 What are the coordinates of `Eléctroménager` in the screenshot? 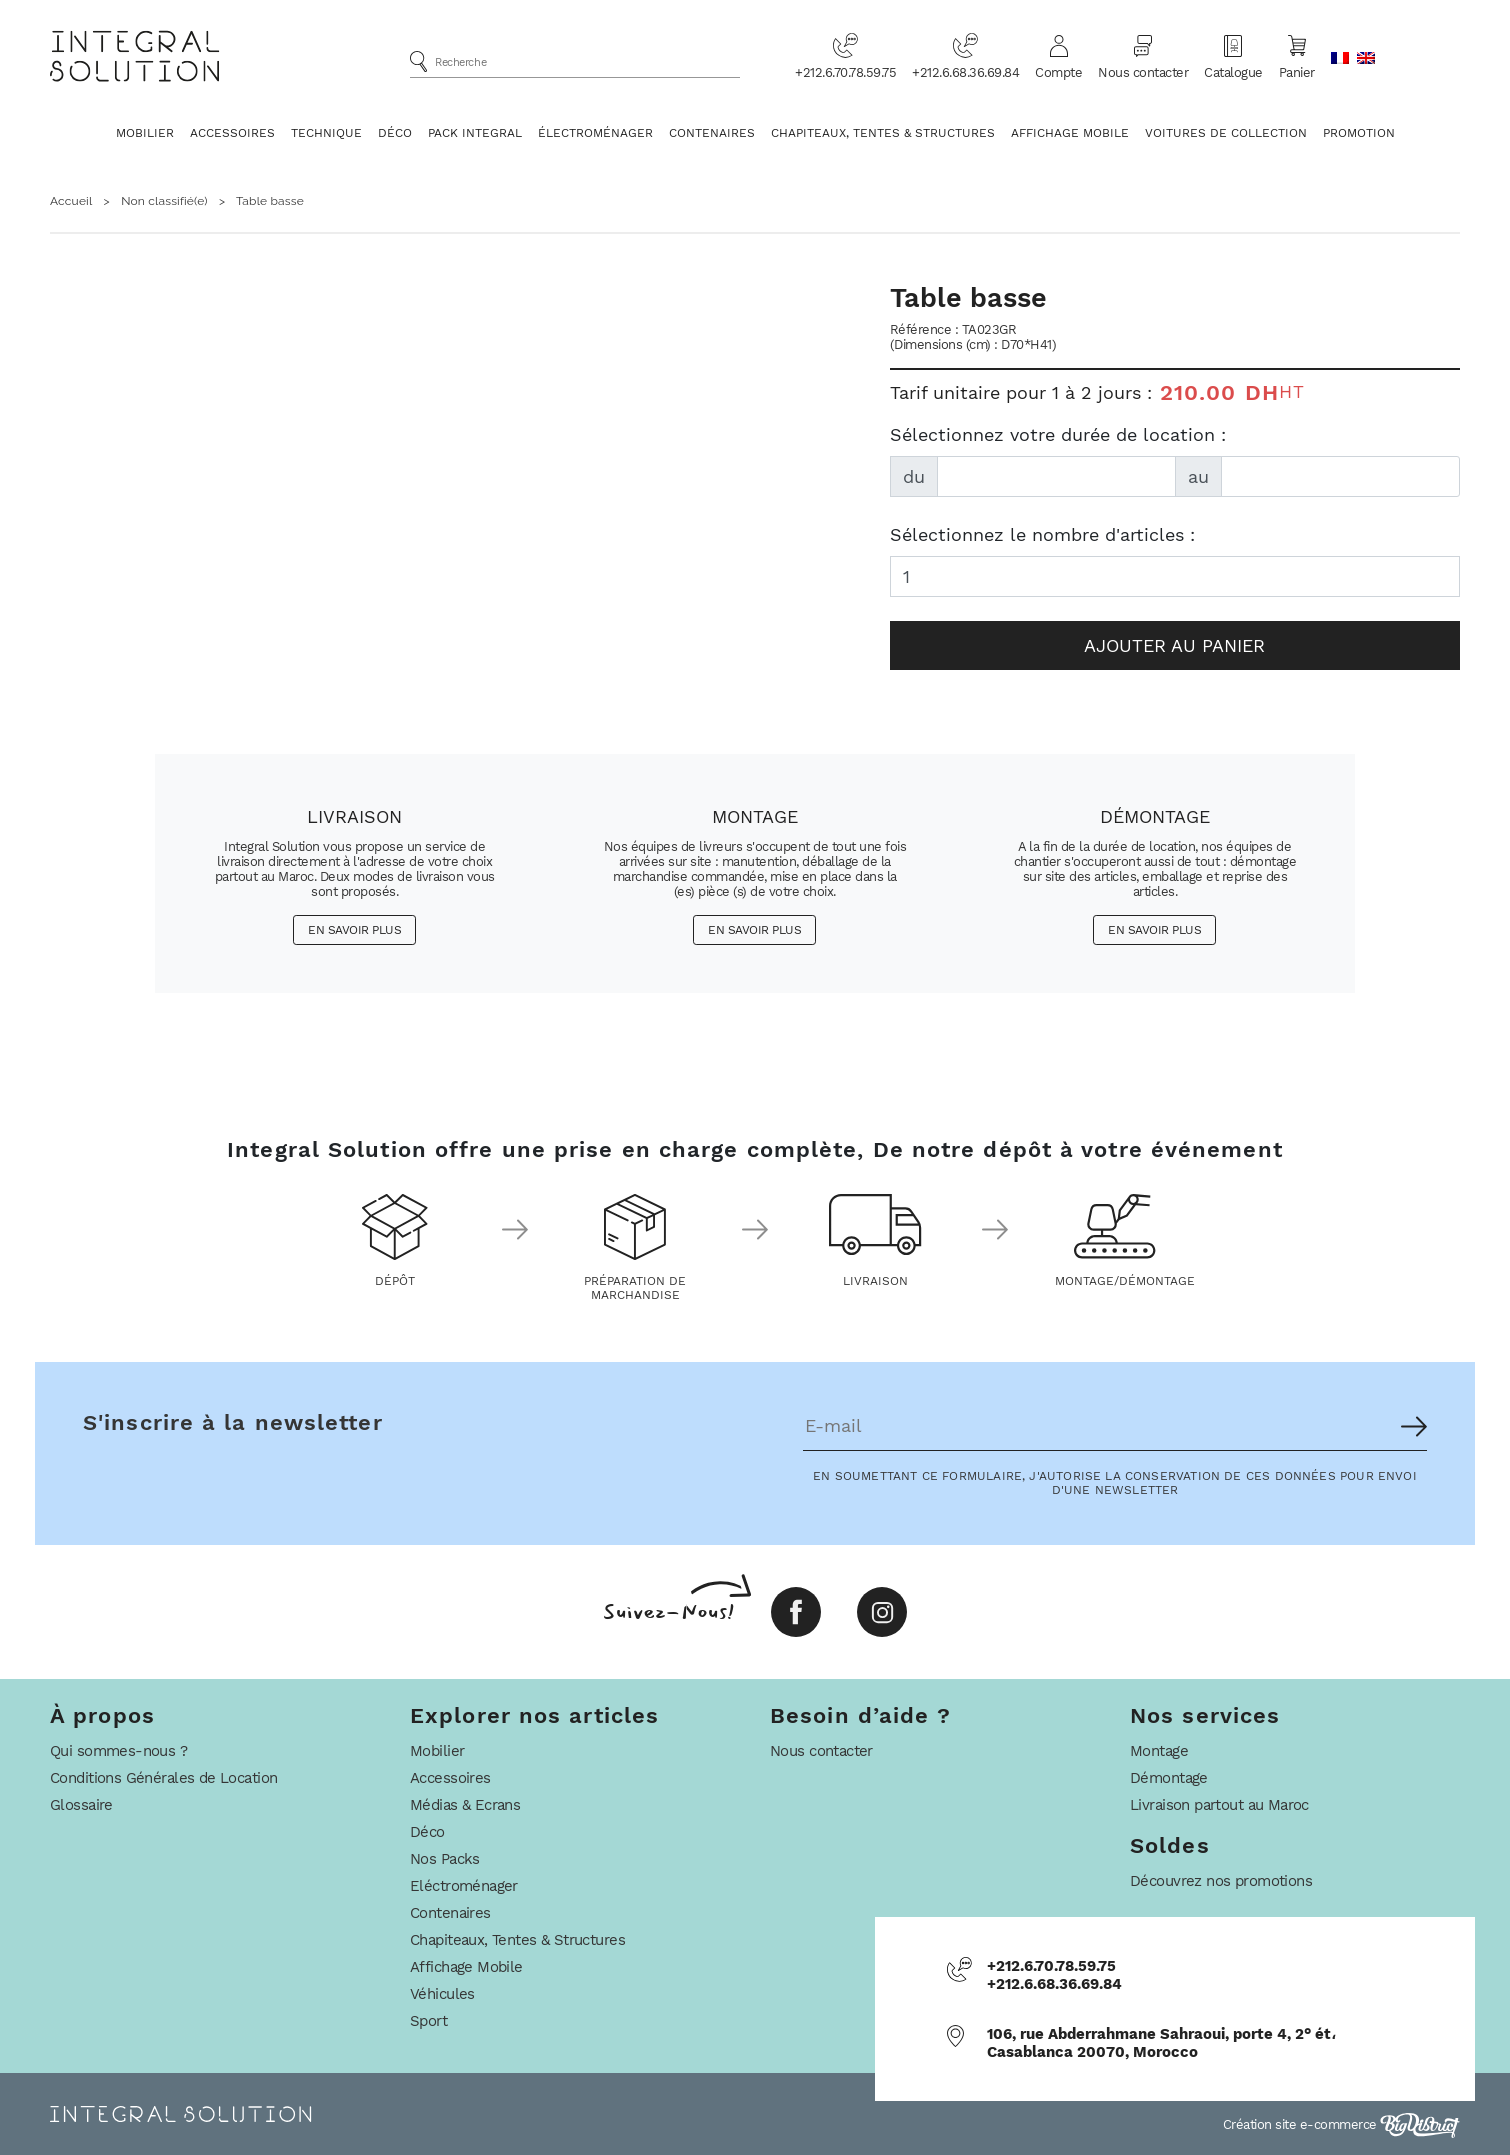 It's located at (464, 1886).